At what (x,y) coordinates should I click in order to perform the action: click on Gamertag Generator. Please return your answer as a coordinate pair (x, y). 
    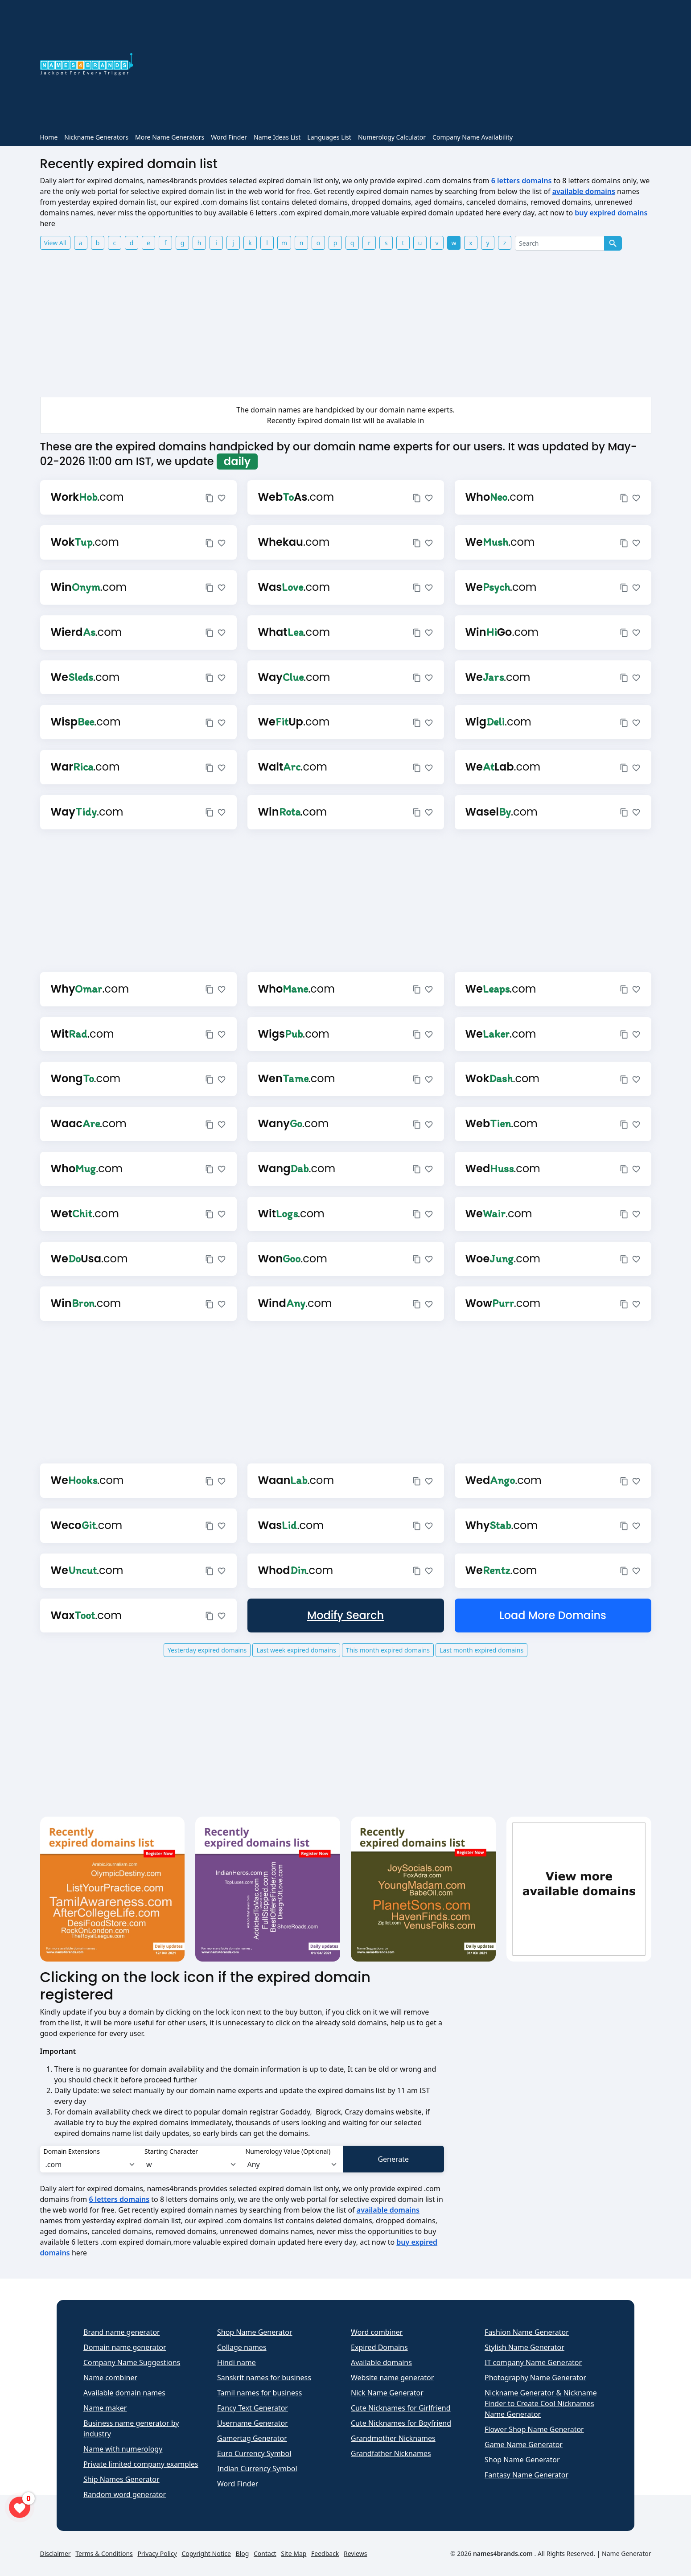
    Looking at the image, I should click on (252, 2438).